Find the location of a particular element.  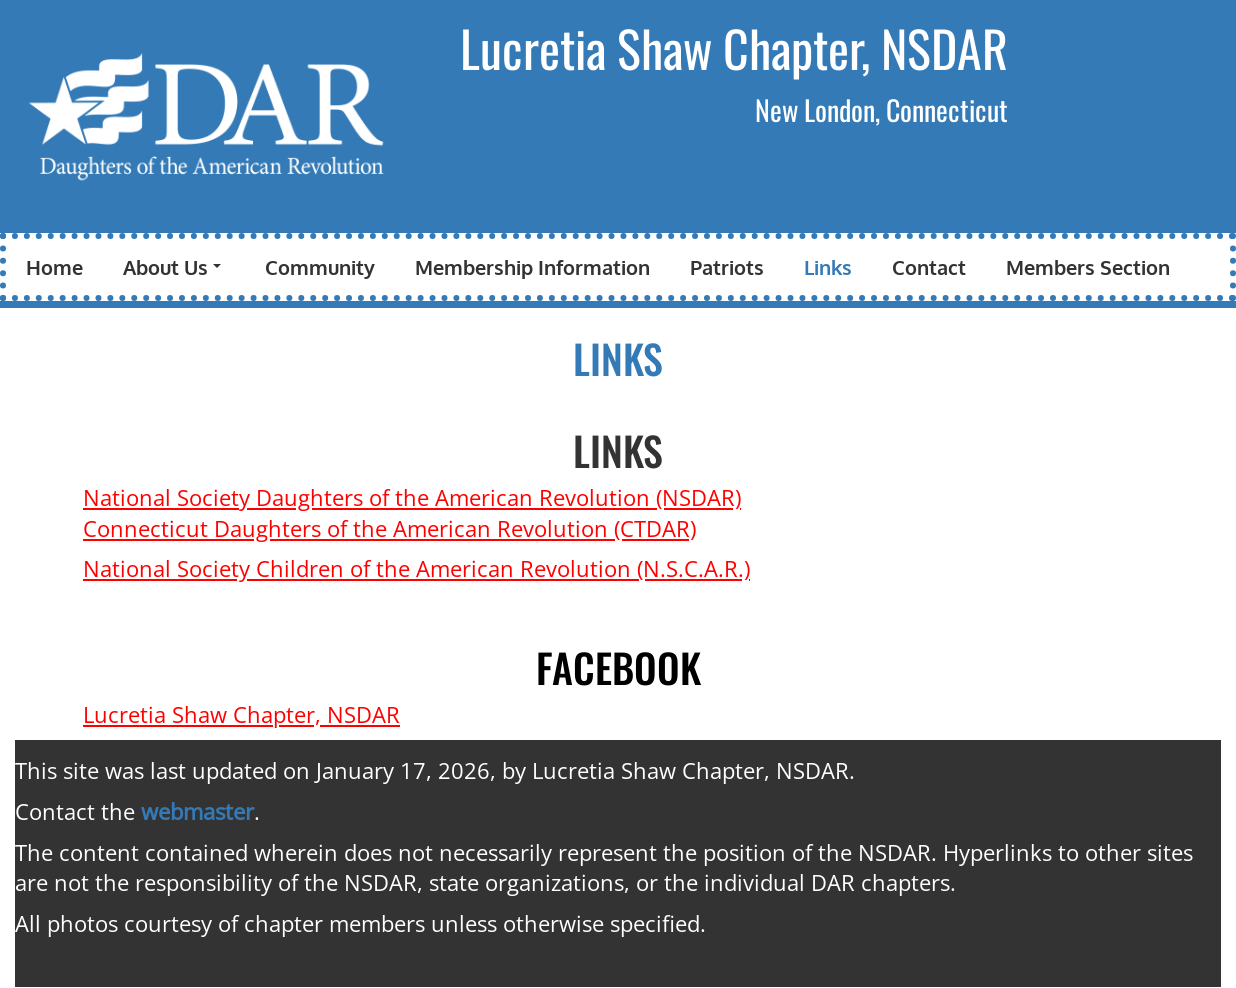

Links is located at coordinates (828, 267).